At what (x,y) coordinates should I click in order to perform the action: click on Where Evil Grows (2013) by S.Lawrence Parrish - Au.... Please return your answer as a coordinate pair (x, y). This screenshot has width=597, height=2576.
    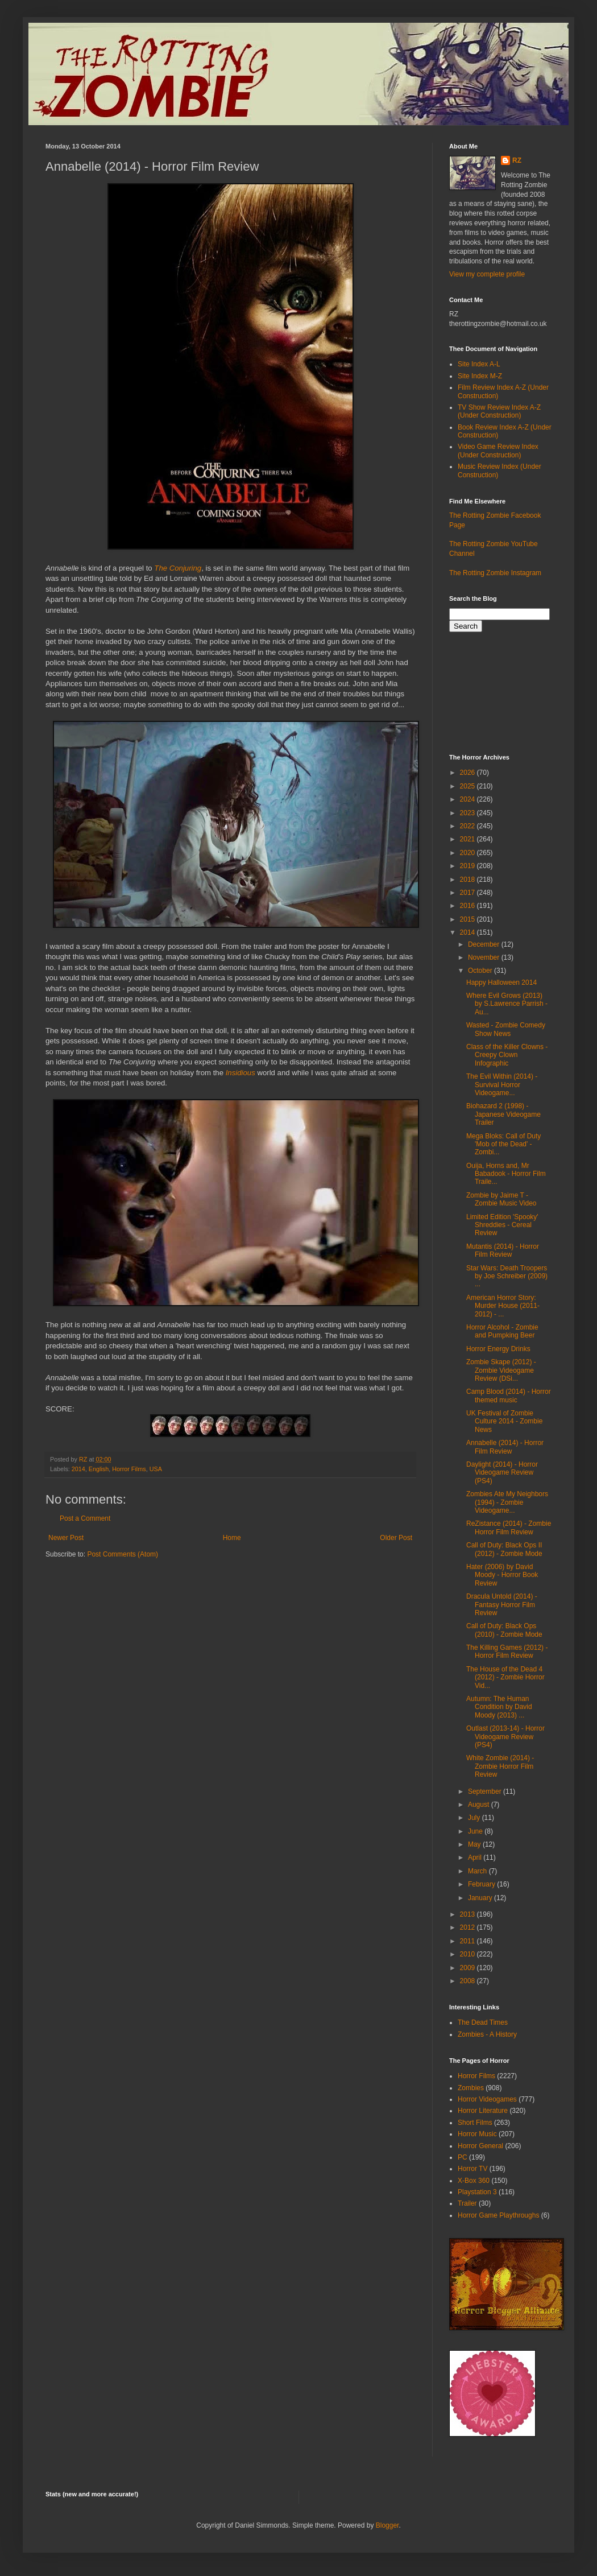
    Looking at the image, I should click on (507, 1004).